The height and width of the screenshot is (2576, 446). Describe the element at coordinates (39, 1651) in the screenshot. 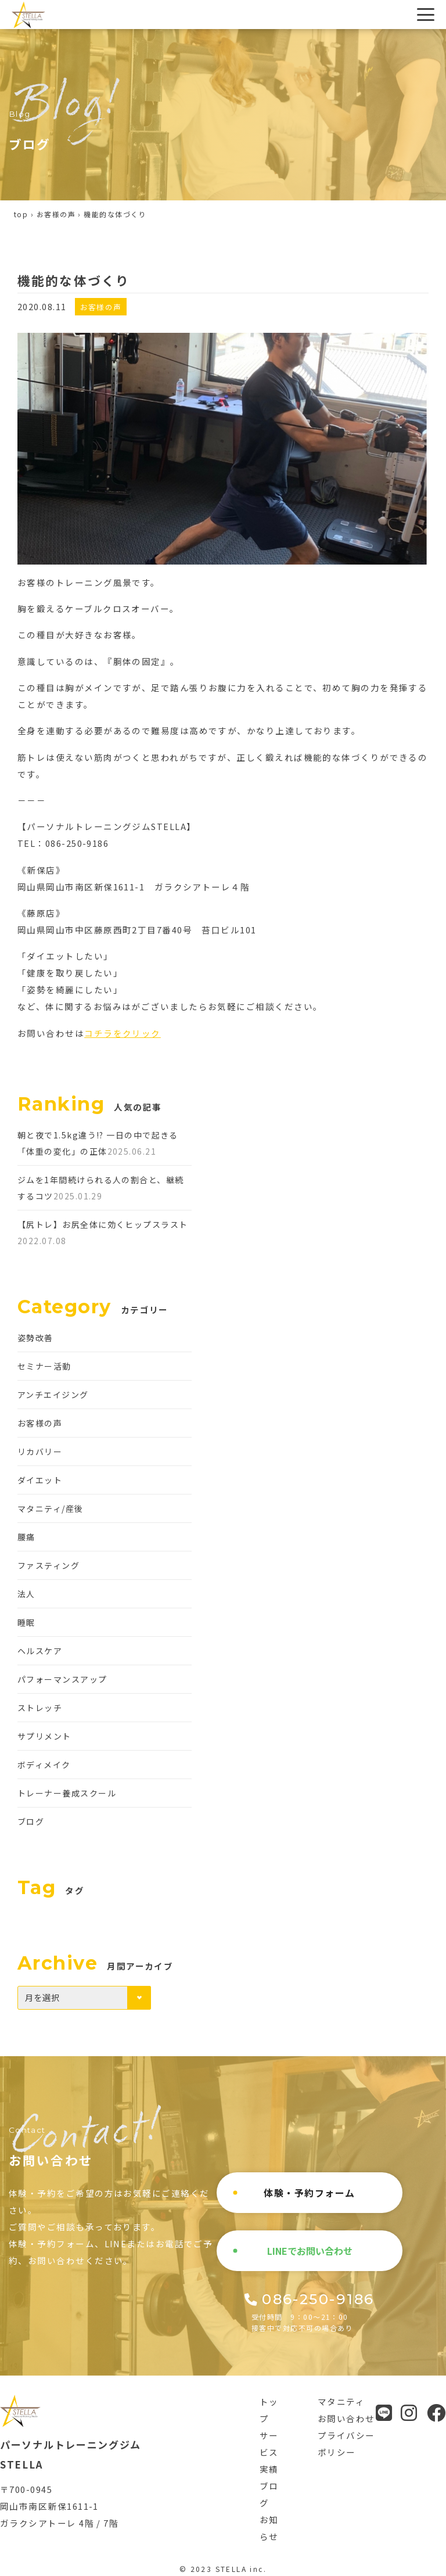

I see `ヘルスケア` at that location.